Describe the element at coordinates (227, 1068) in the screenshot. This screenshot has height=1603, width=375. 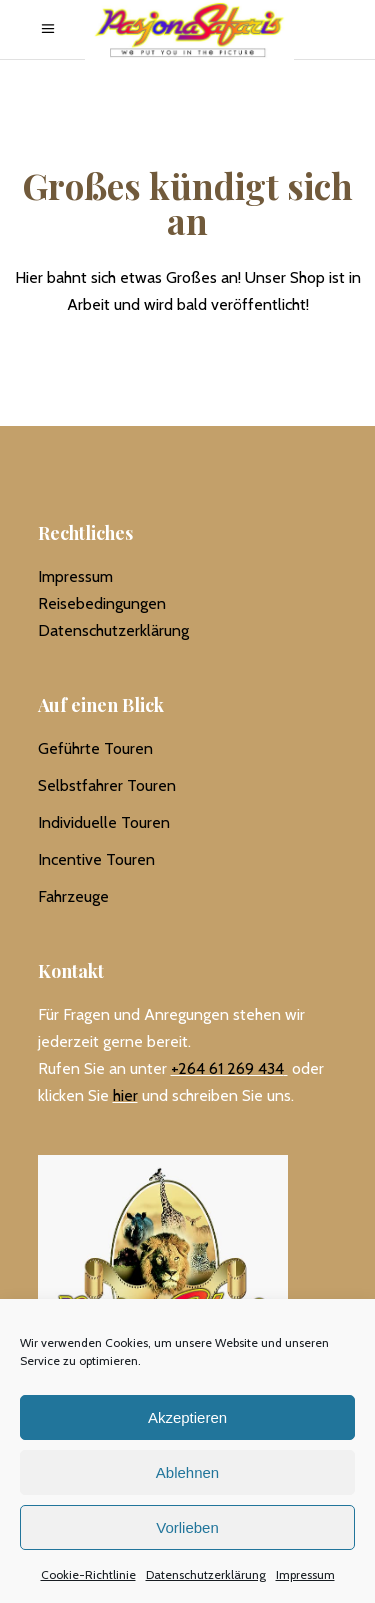
I see `+264 61 269 434` at that location.